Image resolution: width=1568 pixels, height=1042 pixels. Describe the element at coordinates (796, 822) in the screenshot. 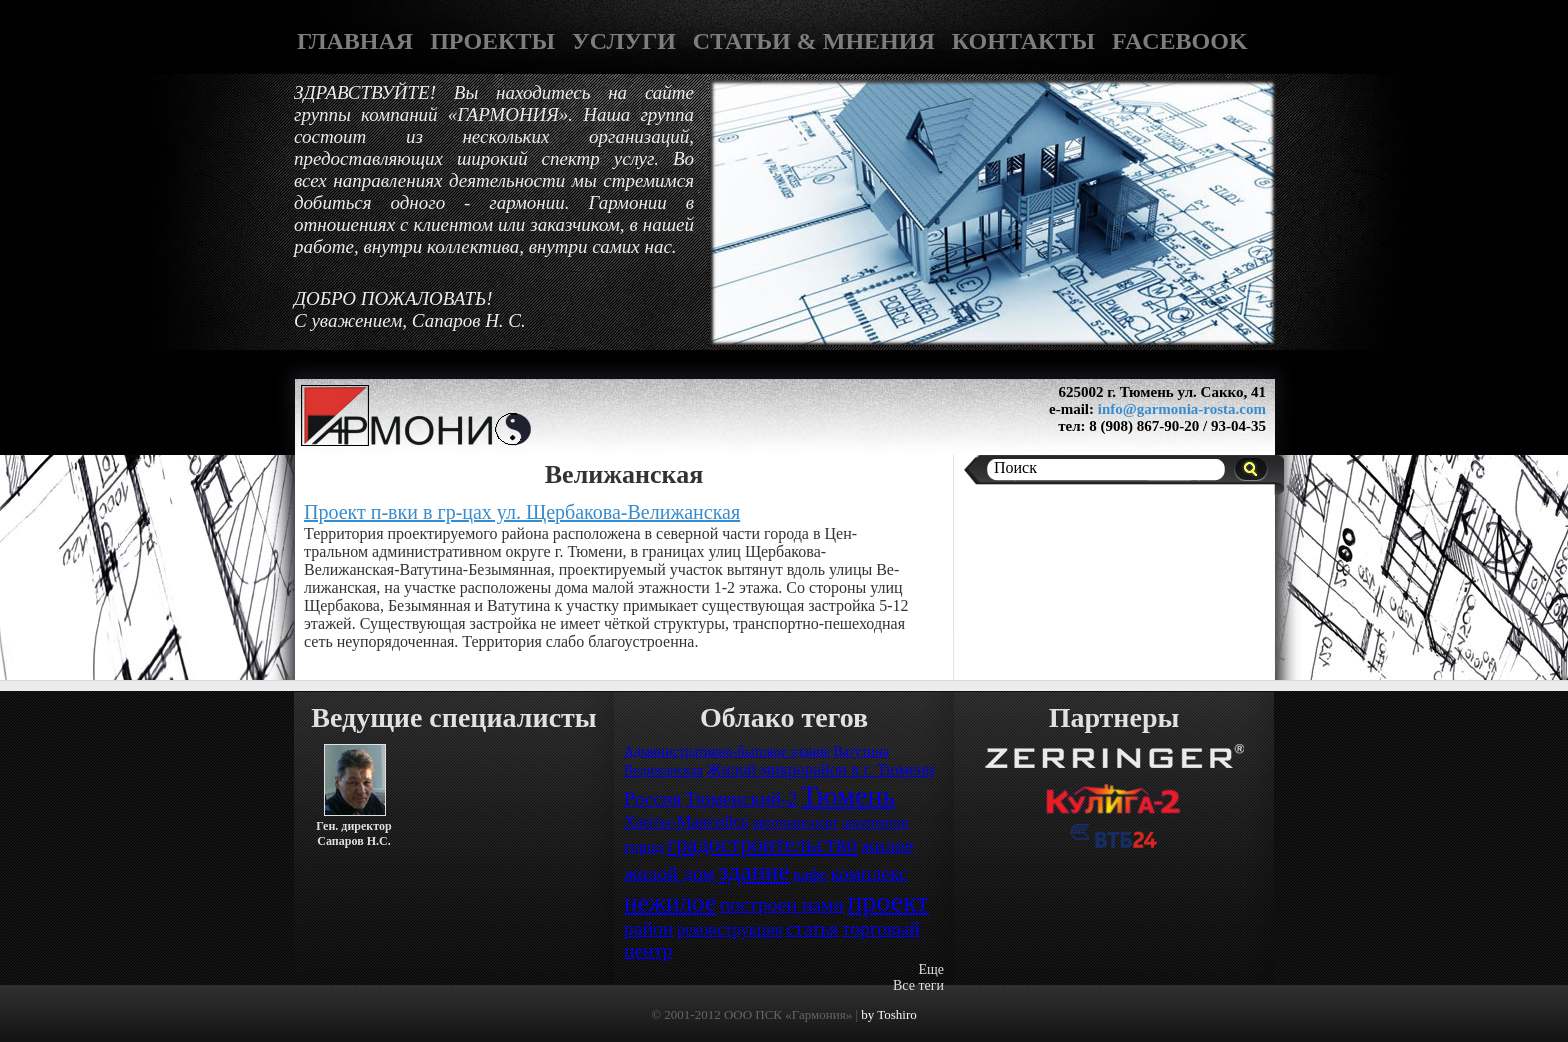

I see `автотранспорт` at that location.